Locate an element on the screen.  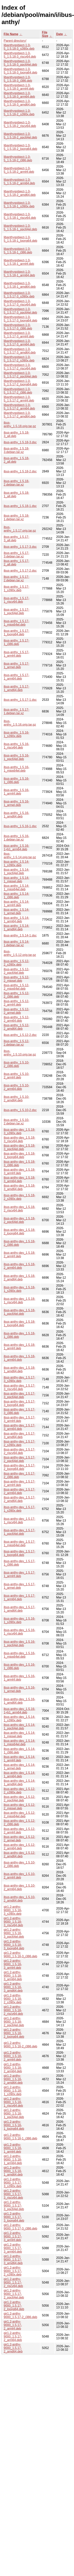
ibus-anthy-dev_1.5.12-2_mips64el.deb is located at coordinates (19, 1814).